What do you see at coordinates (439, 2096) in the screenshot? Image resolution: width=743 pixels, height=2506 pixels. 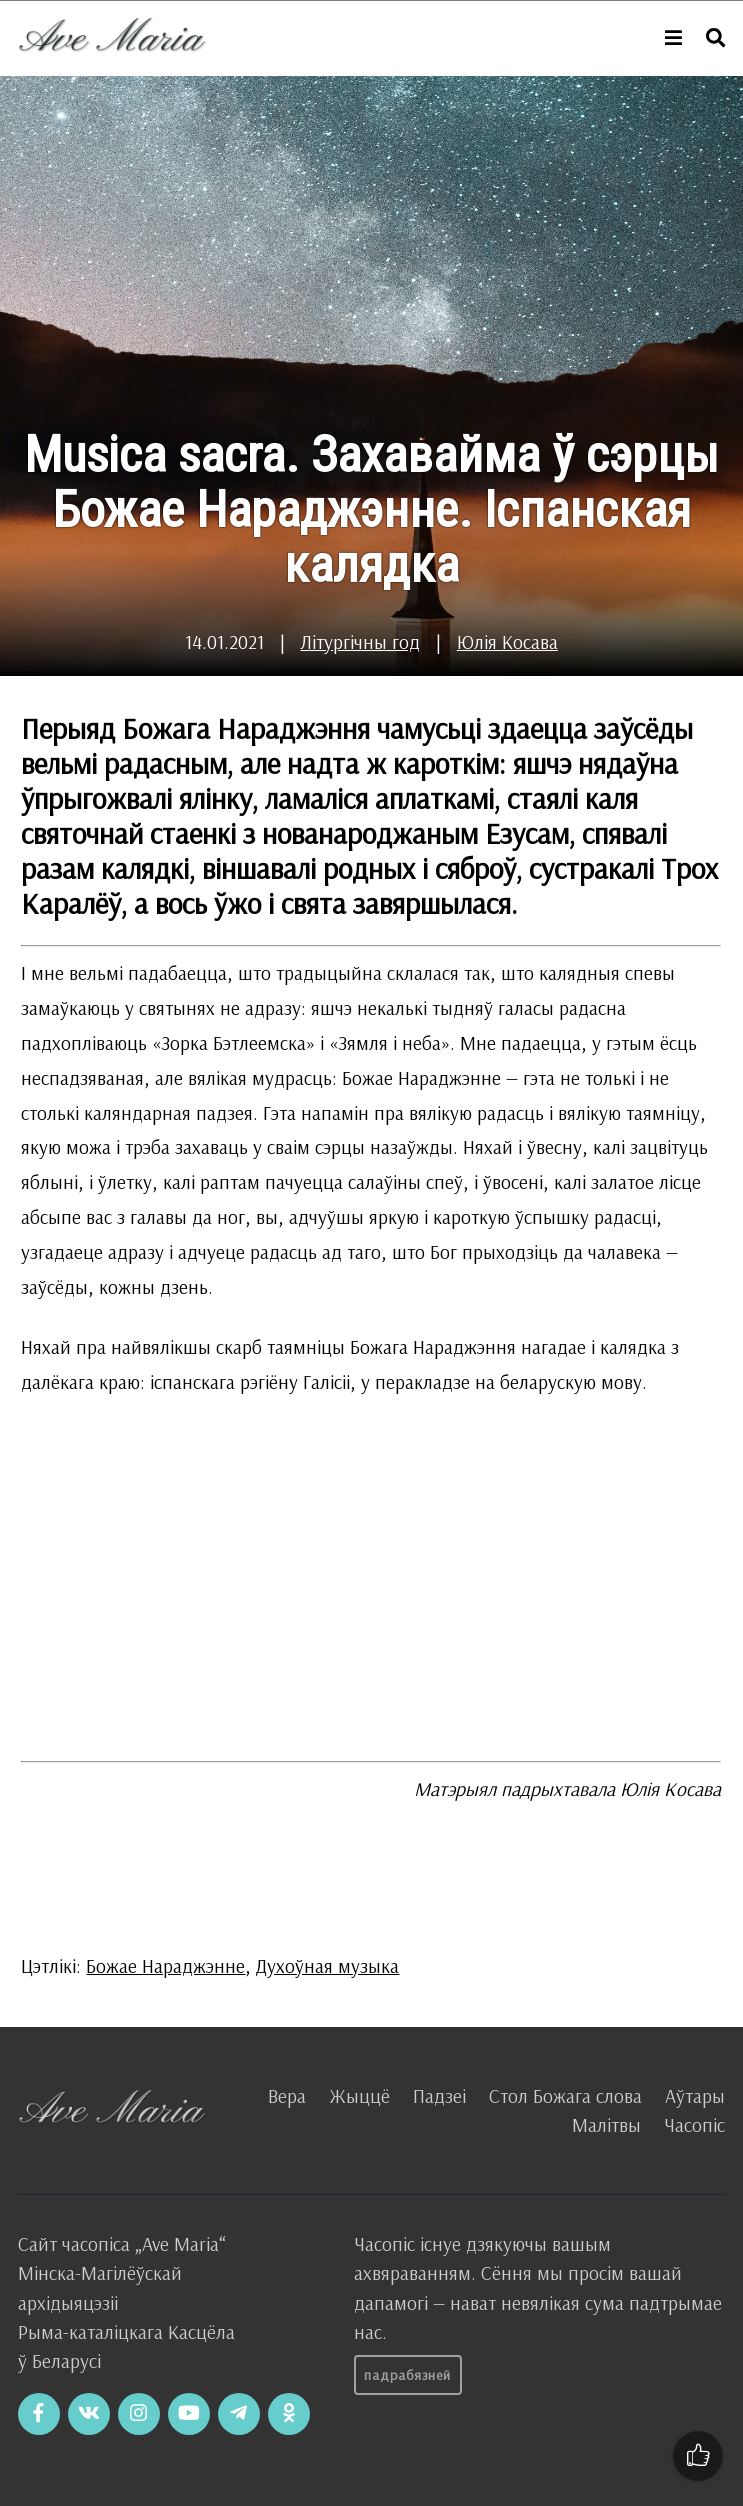 I see `Падзеі` at bounding box center [439, 2096].